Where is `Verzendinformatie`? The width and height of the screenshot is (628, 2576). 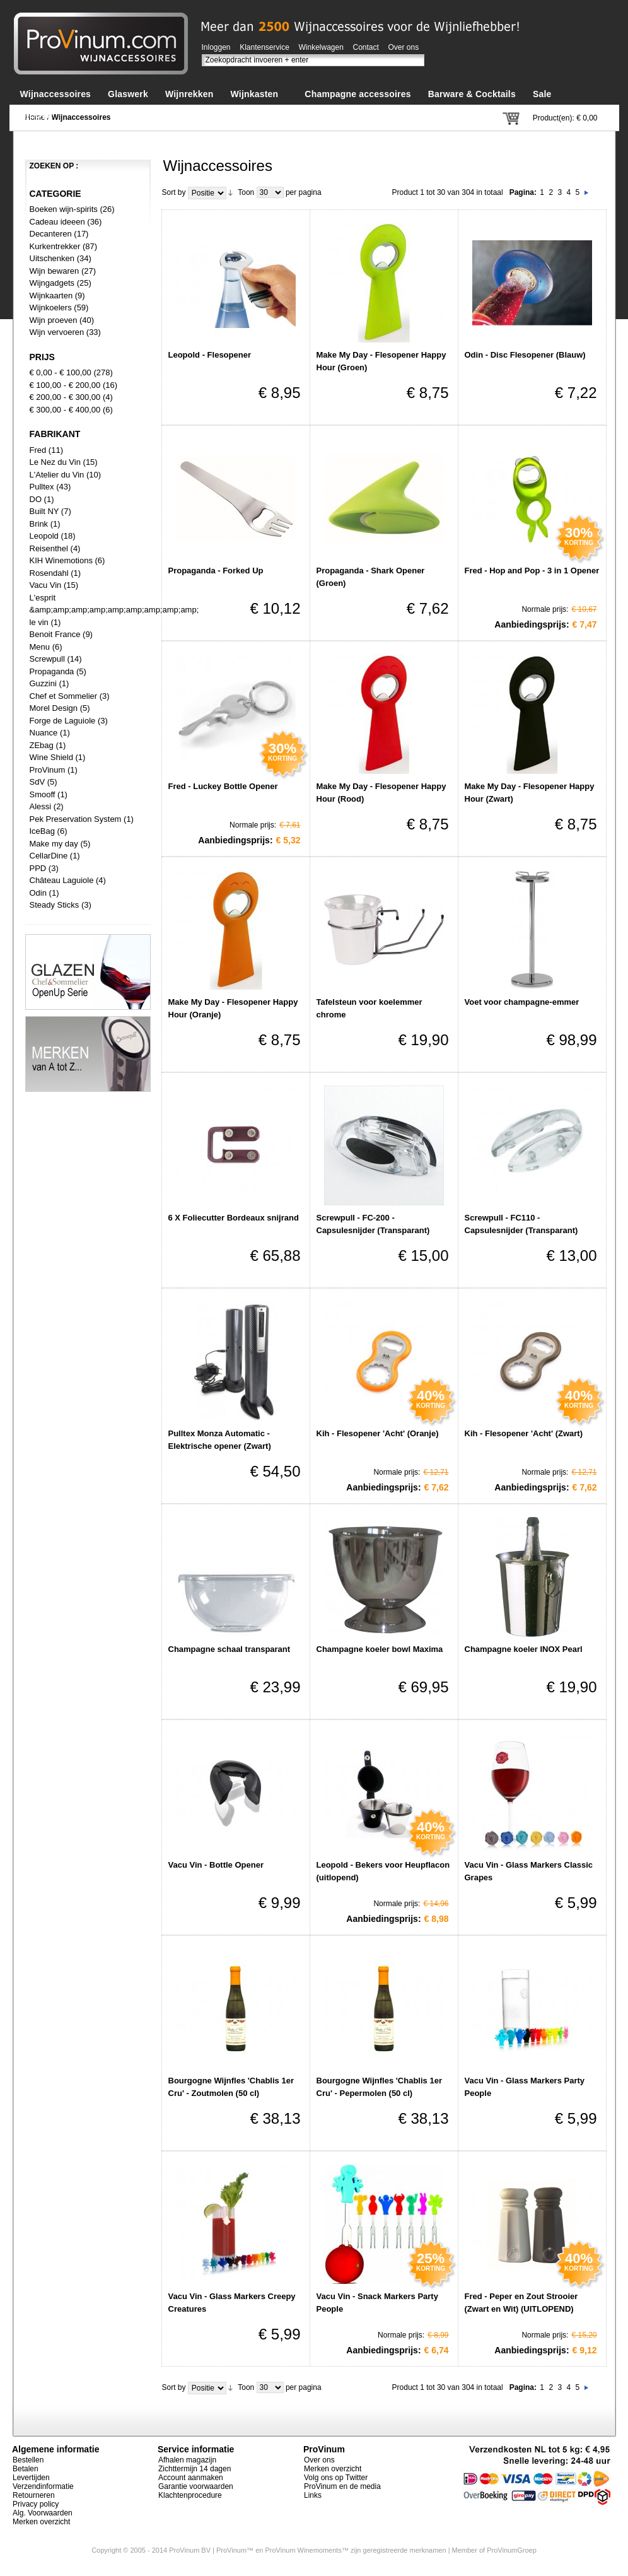 Verzendinformatie is located at coordinates (43, 2486).